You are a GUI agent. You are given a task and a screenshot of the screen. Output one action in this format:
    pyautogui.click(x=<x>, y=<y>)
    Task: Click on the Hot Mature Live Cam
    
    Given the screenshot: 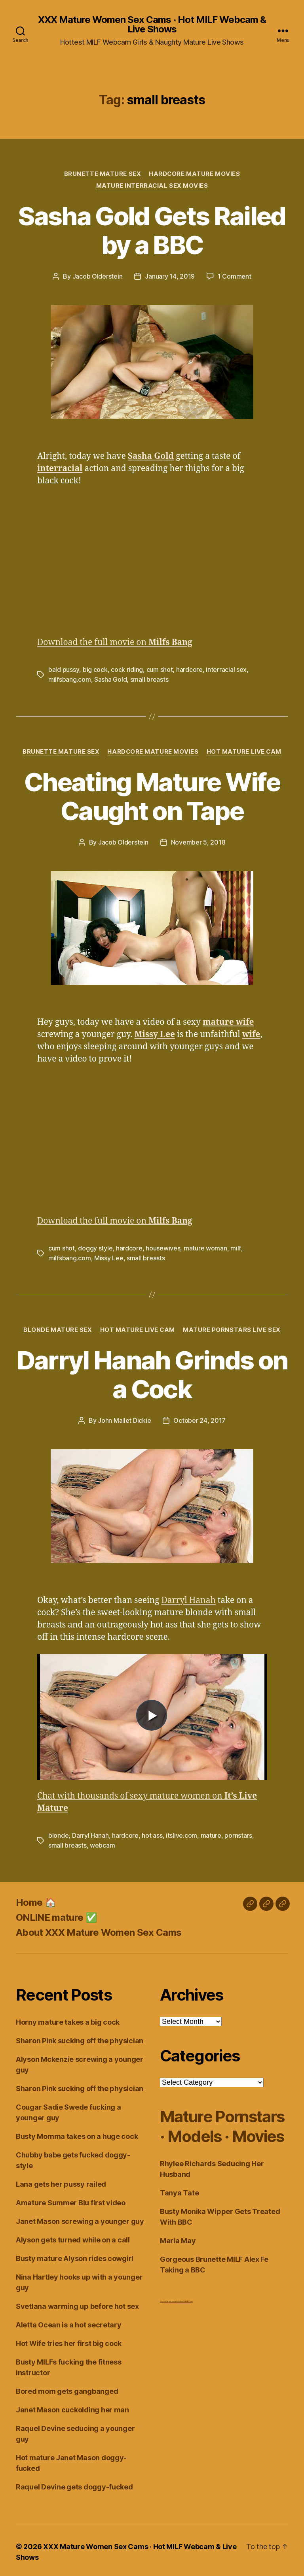 What is the action you would take?
    pyautogui.click(x=244, y=750)
    